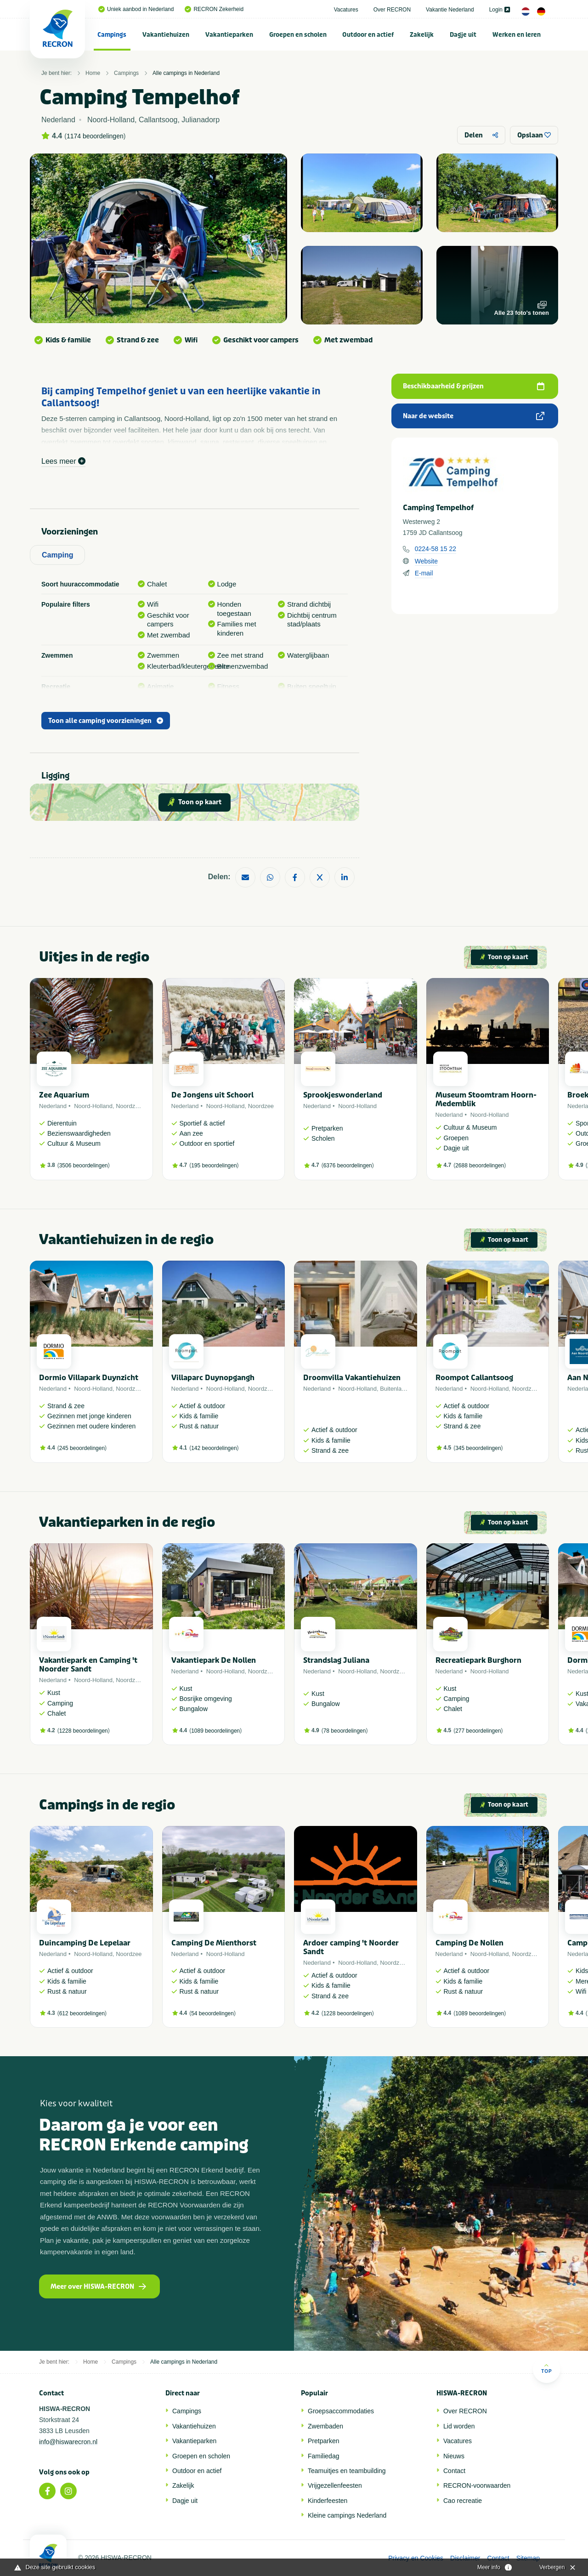  I want to click on Cao recreatie, so click(462, 2500).